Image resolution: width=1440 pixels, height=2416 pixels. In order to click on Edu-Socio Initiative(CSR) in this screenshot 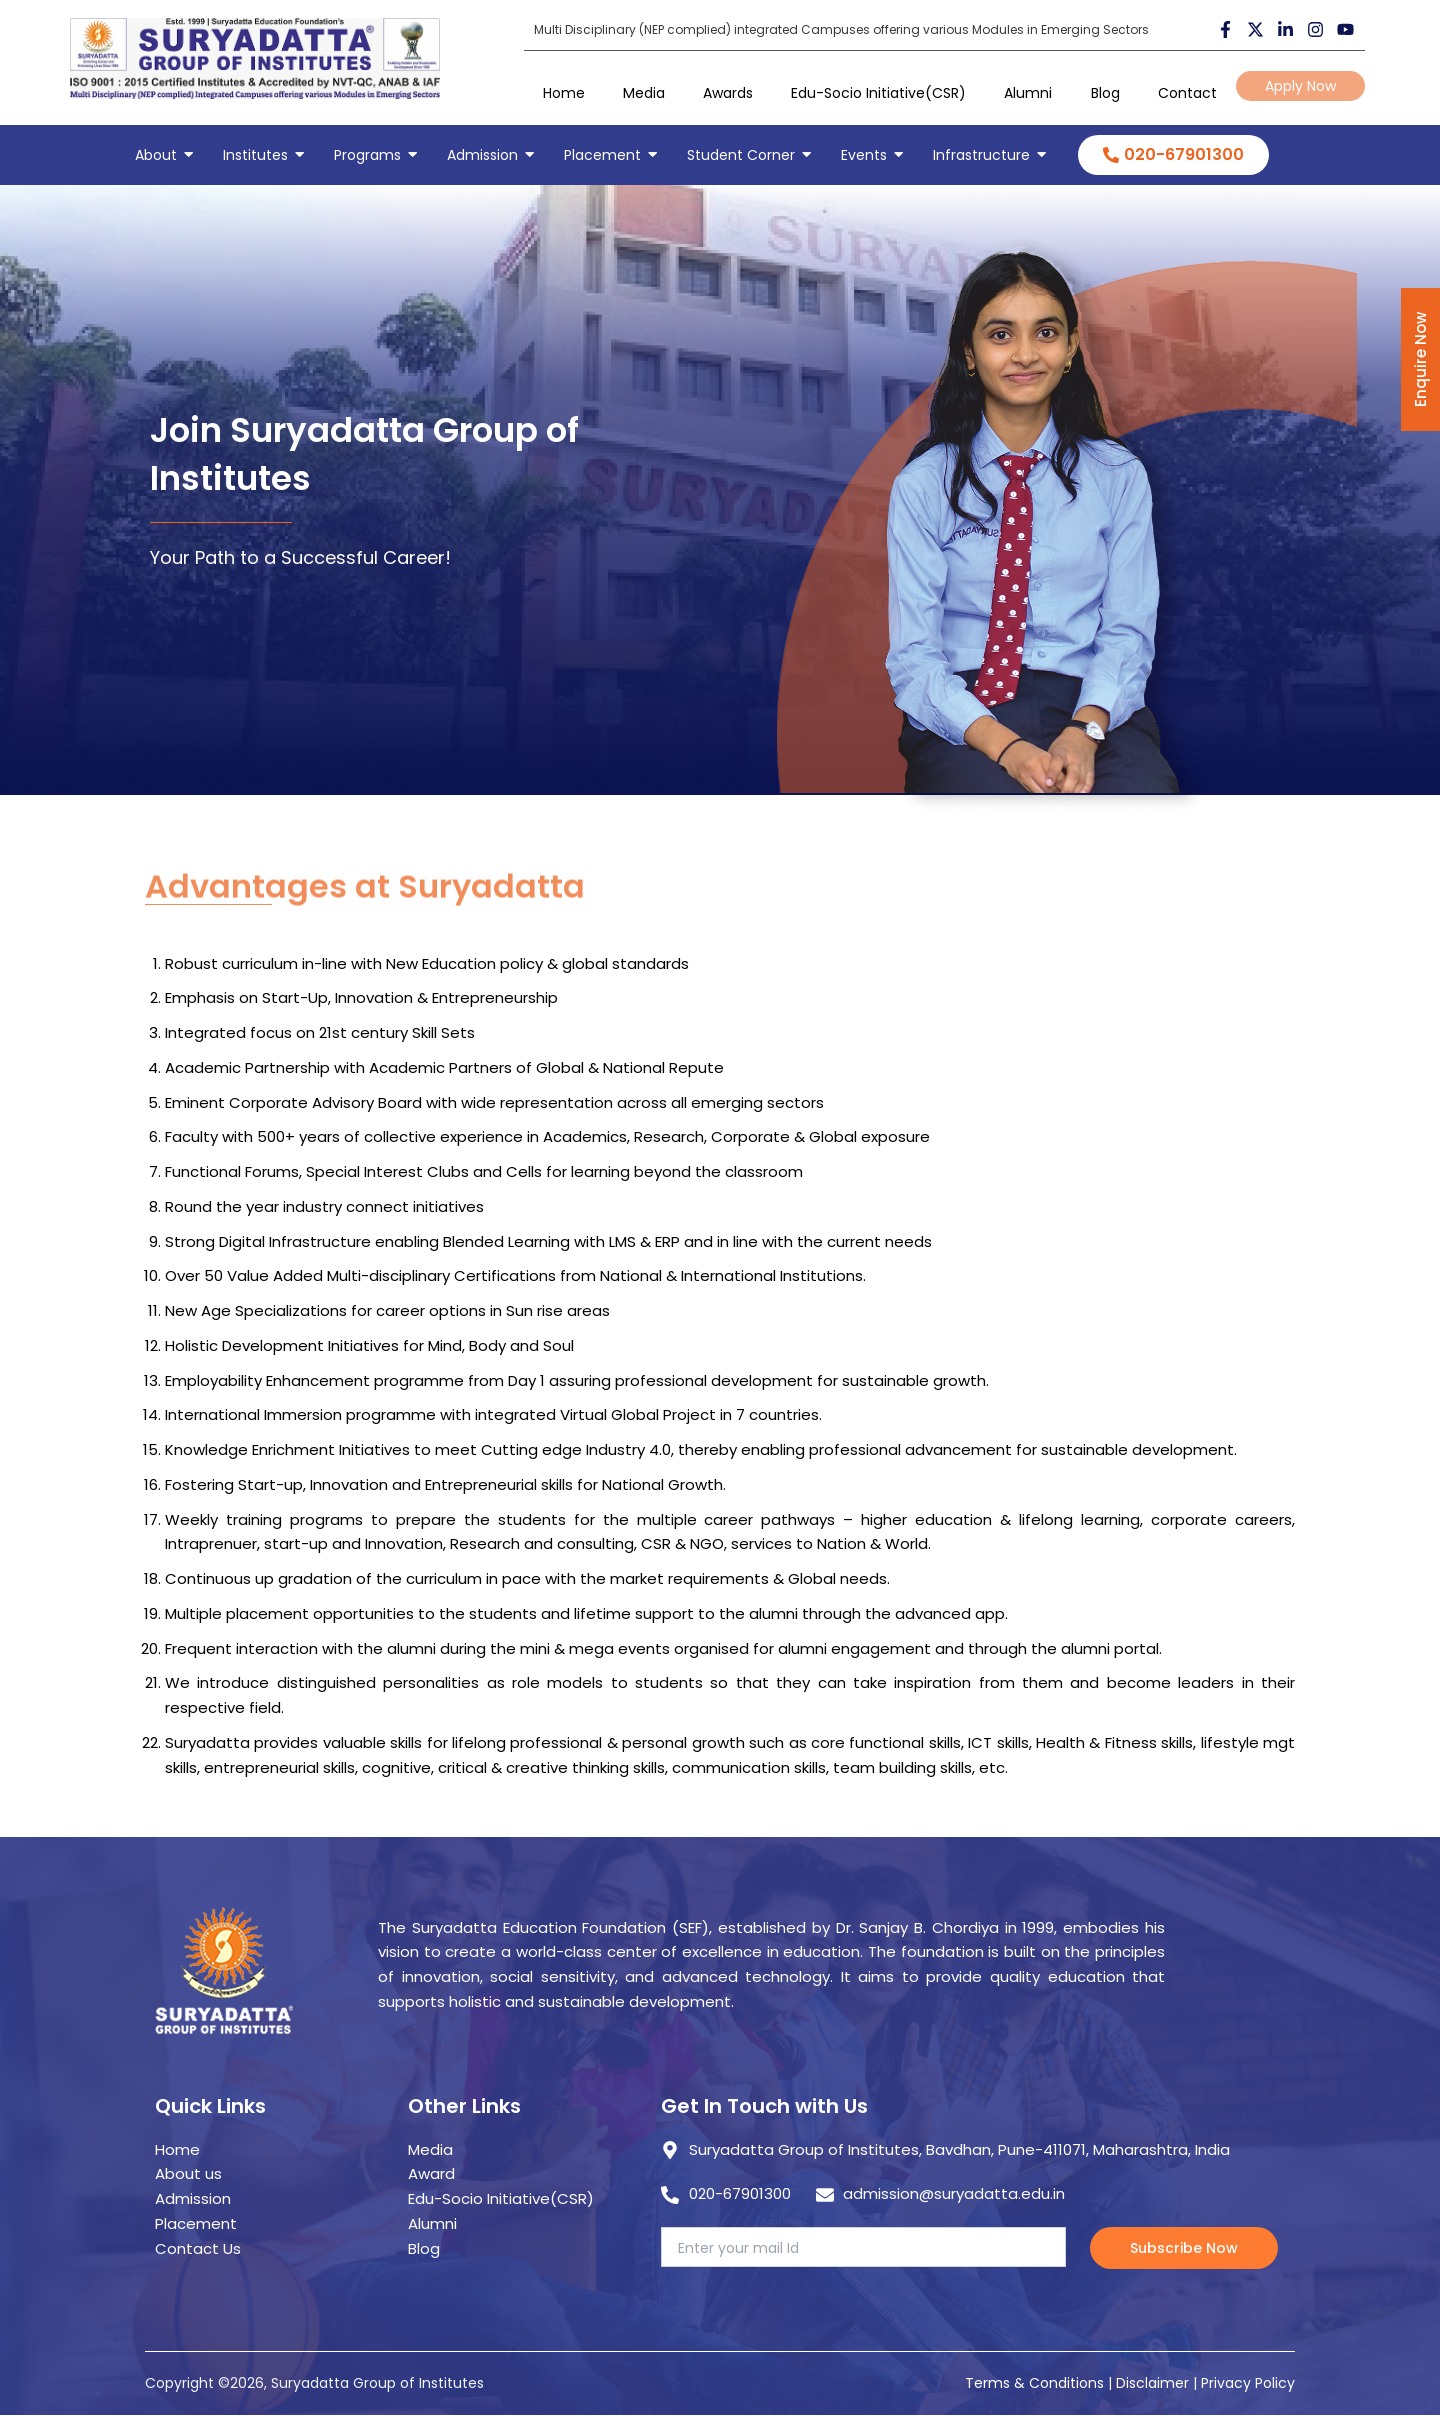, I will do `click(878, 93)`.